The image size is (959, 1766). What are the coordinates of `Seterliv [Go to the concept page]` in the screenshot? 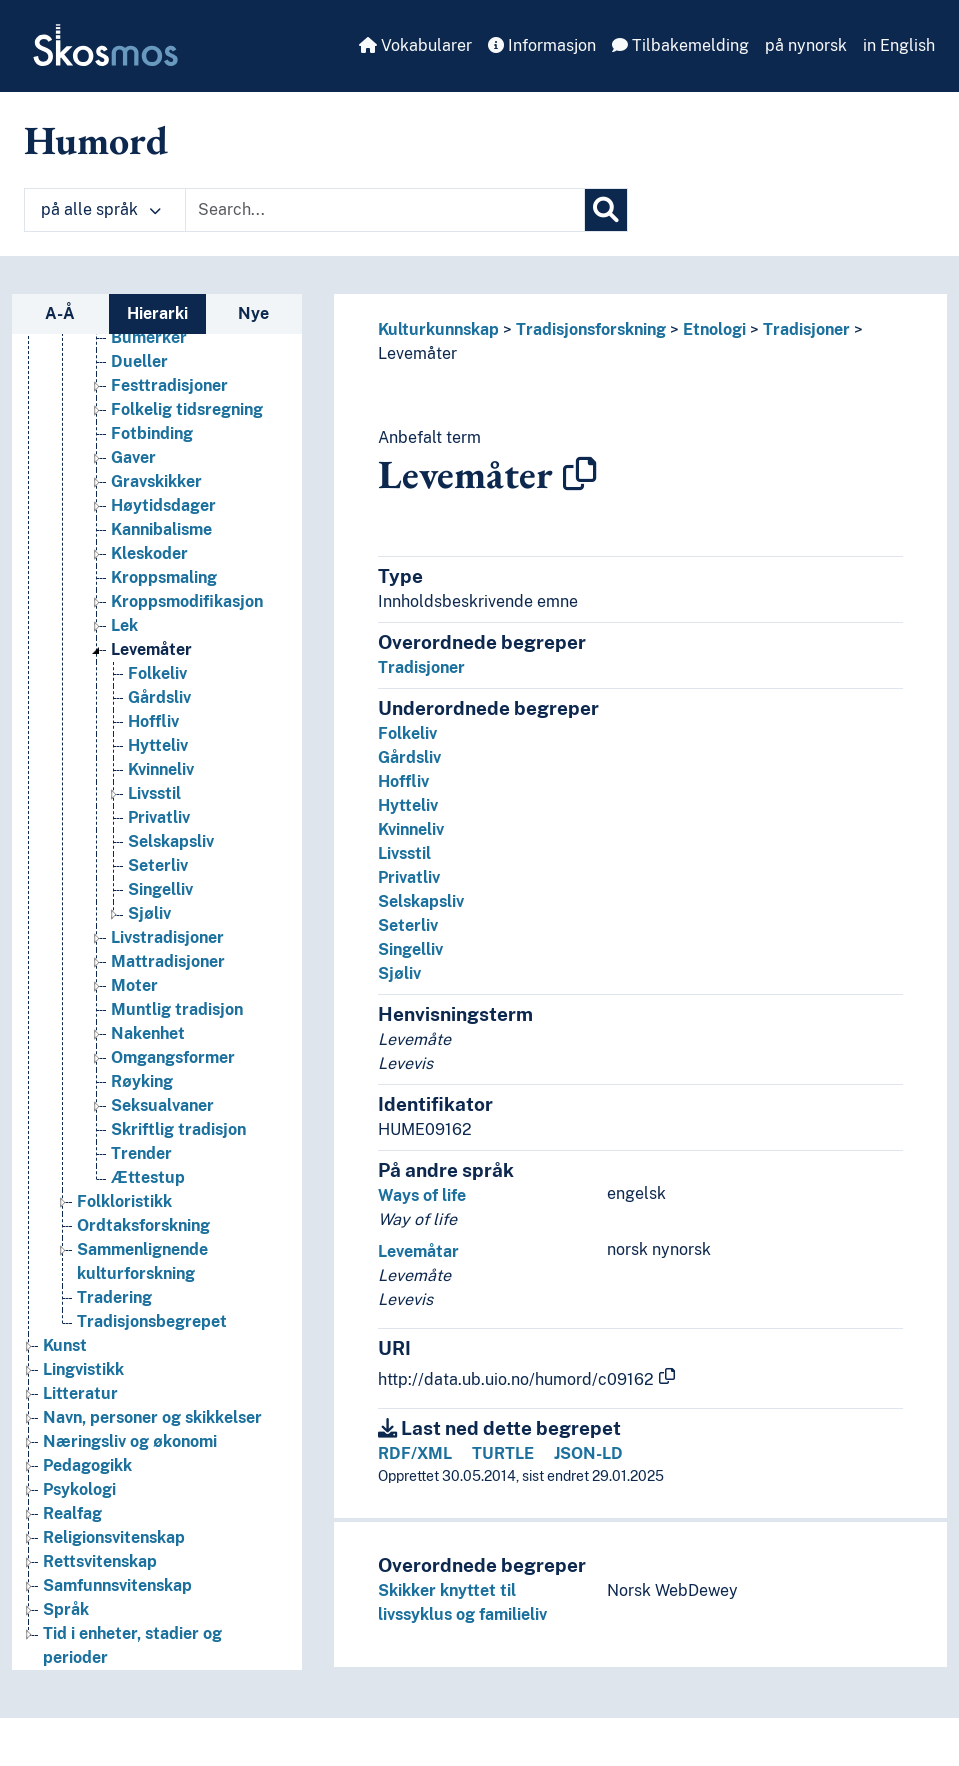 It's located at (158, 865).